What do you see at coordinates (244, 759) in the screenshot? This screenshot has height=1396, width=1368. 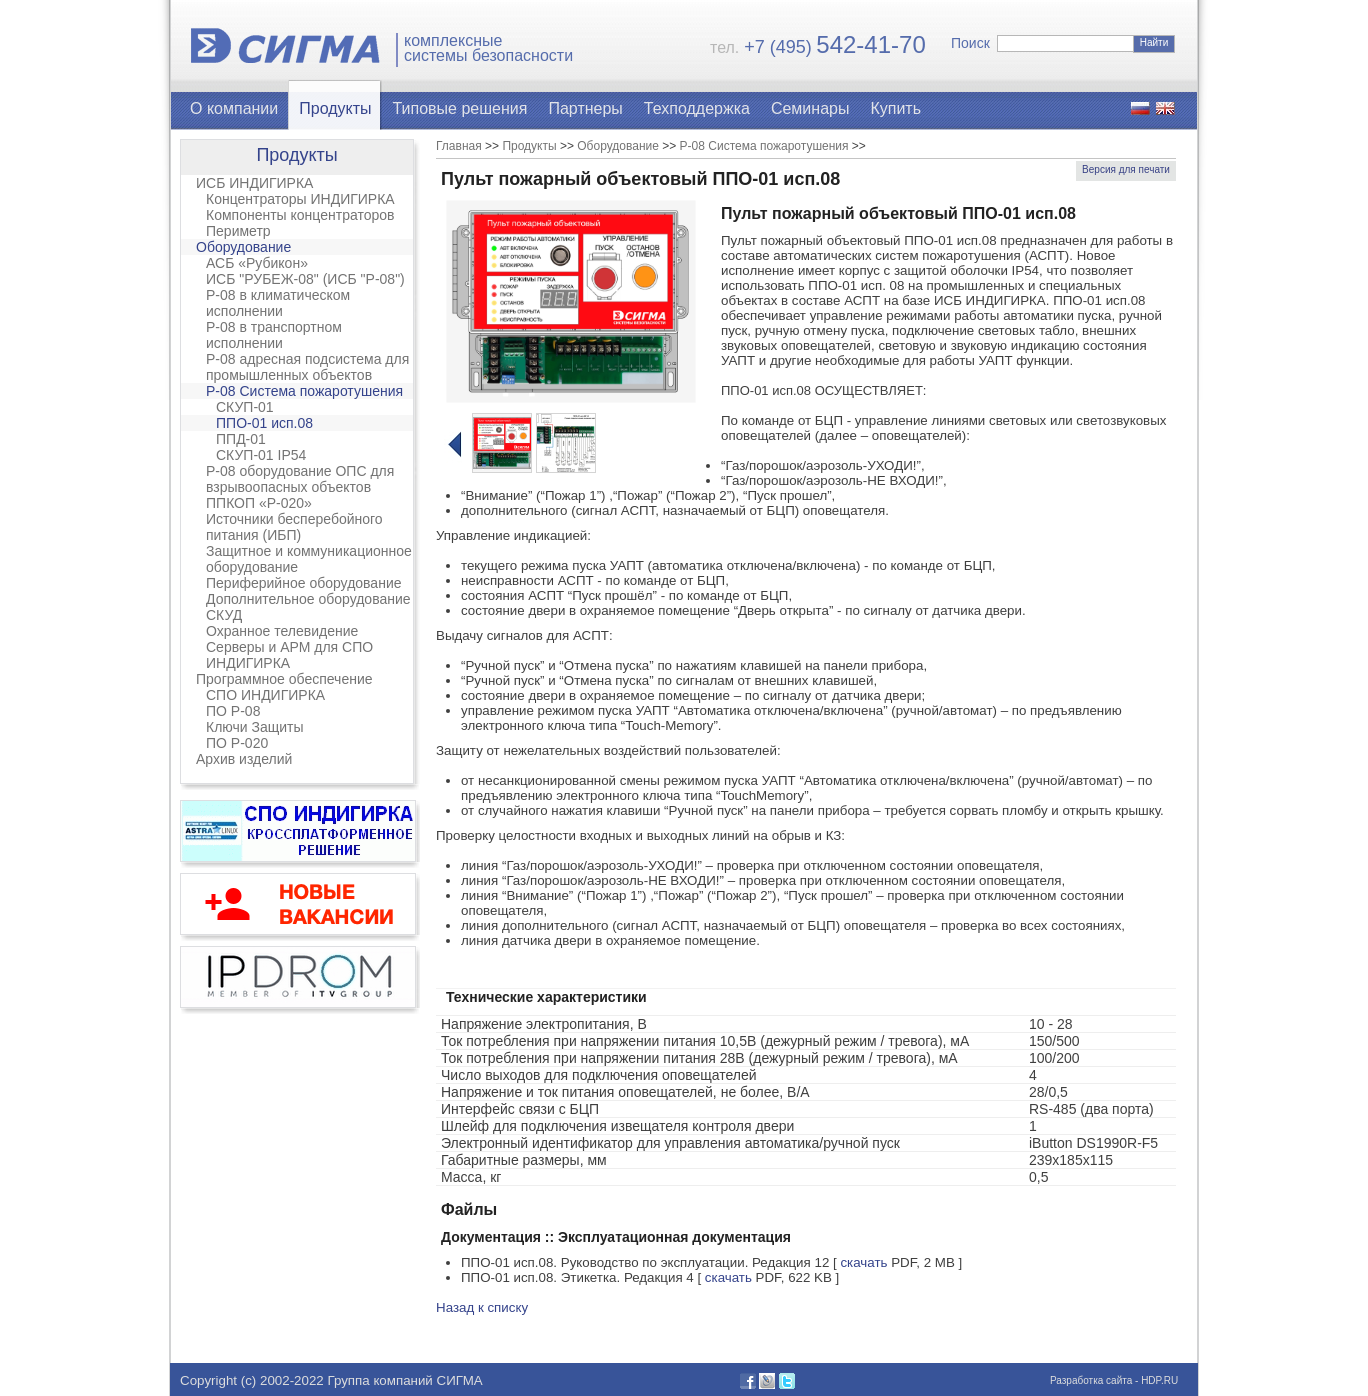 I see `Архив изделий` at bounding box center [244, 759].